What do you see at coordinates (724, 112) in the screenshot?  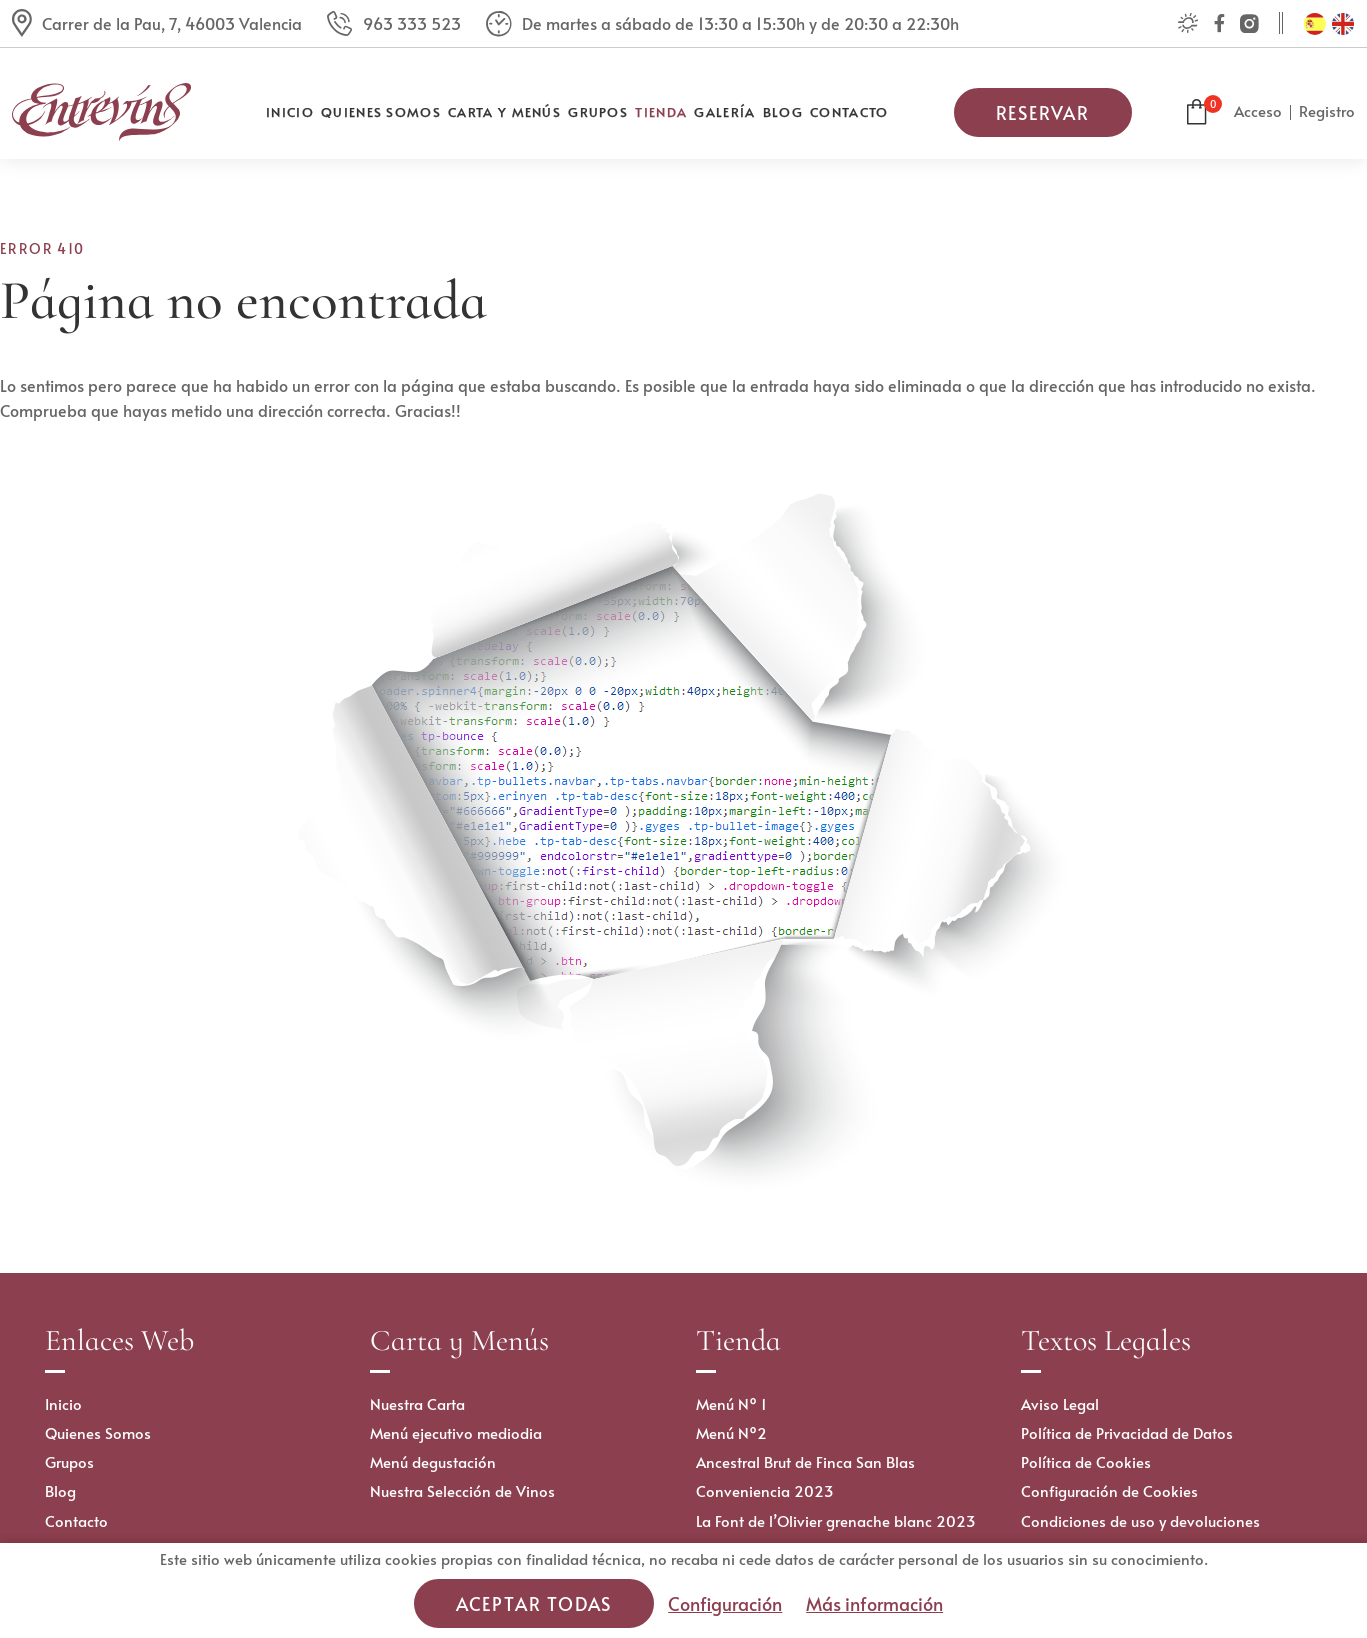 I see `Galería` at bounding box center [724, 112].